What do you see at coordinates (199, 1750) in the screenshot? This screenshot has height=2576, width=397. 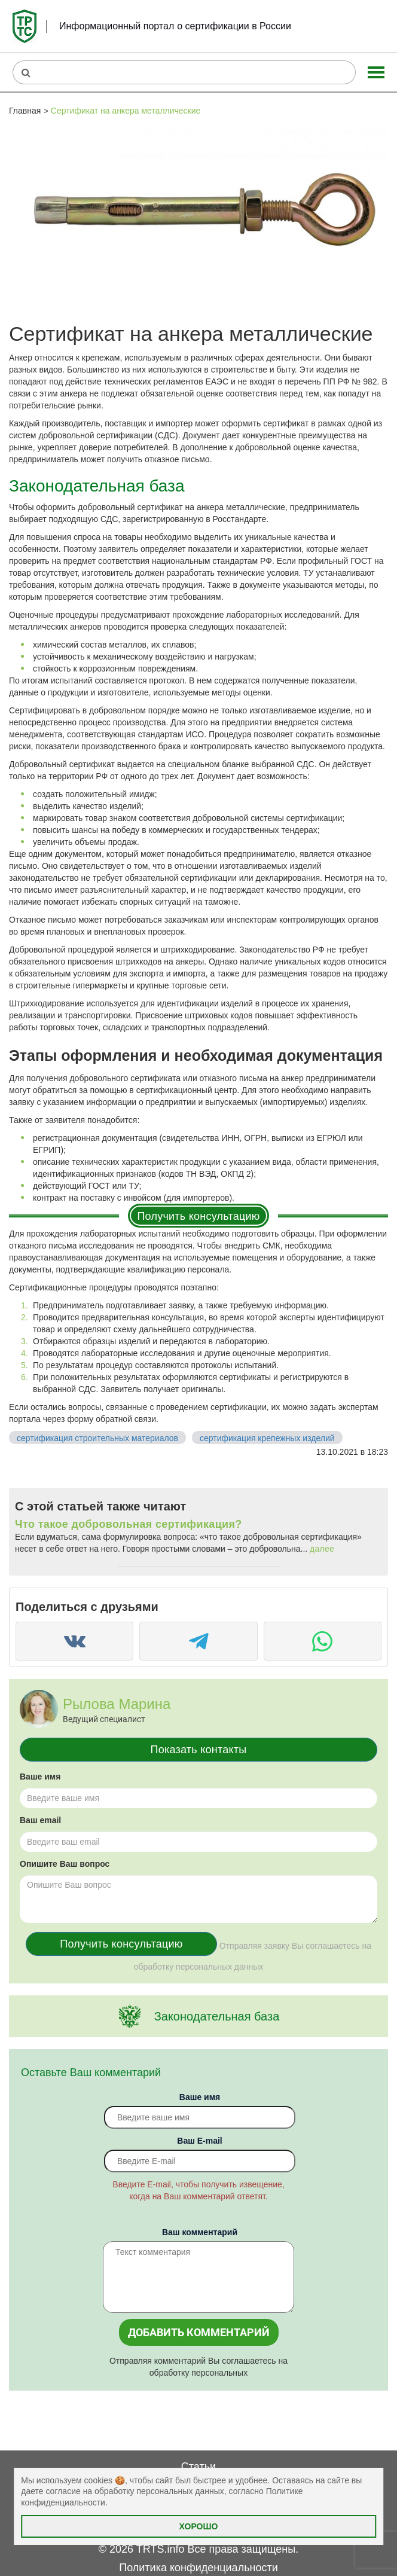 I see `Показать контакты` at bounding box center [199, 1750].